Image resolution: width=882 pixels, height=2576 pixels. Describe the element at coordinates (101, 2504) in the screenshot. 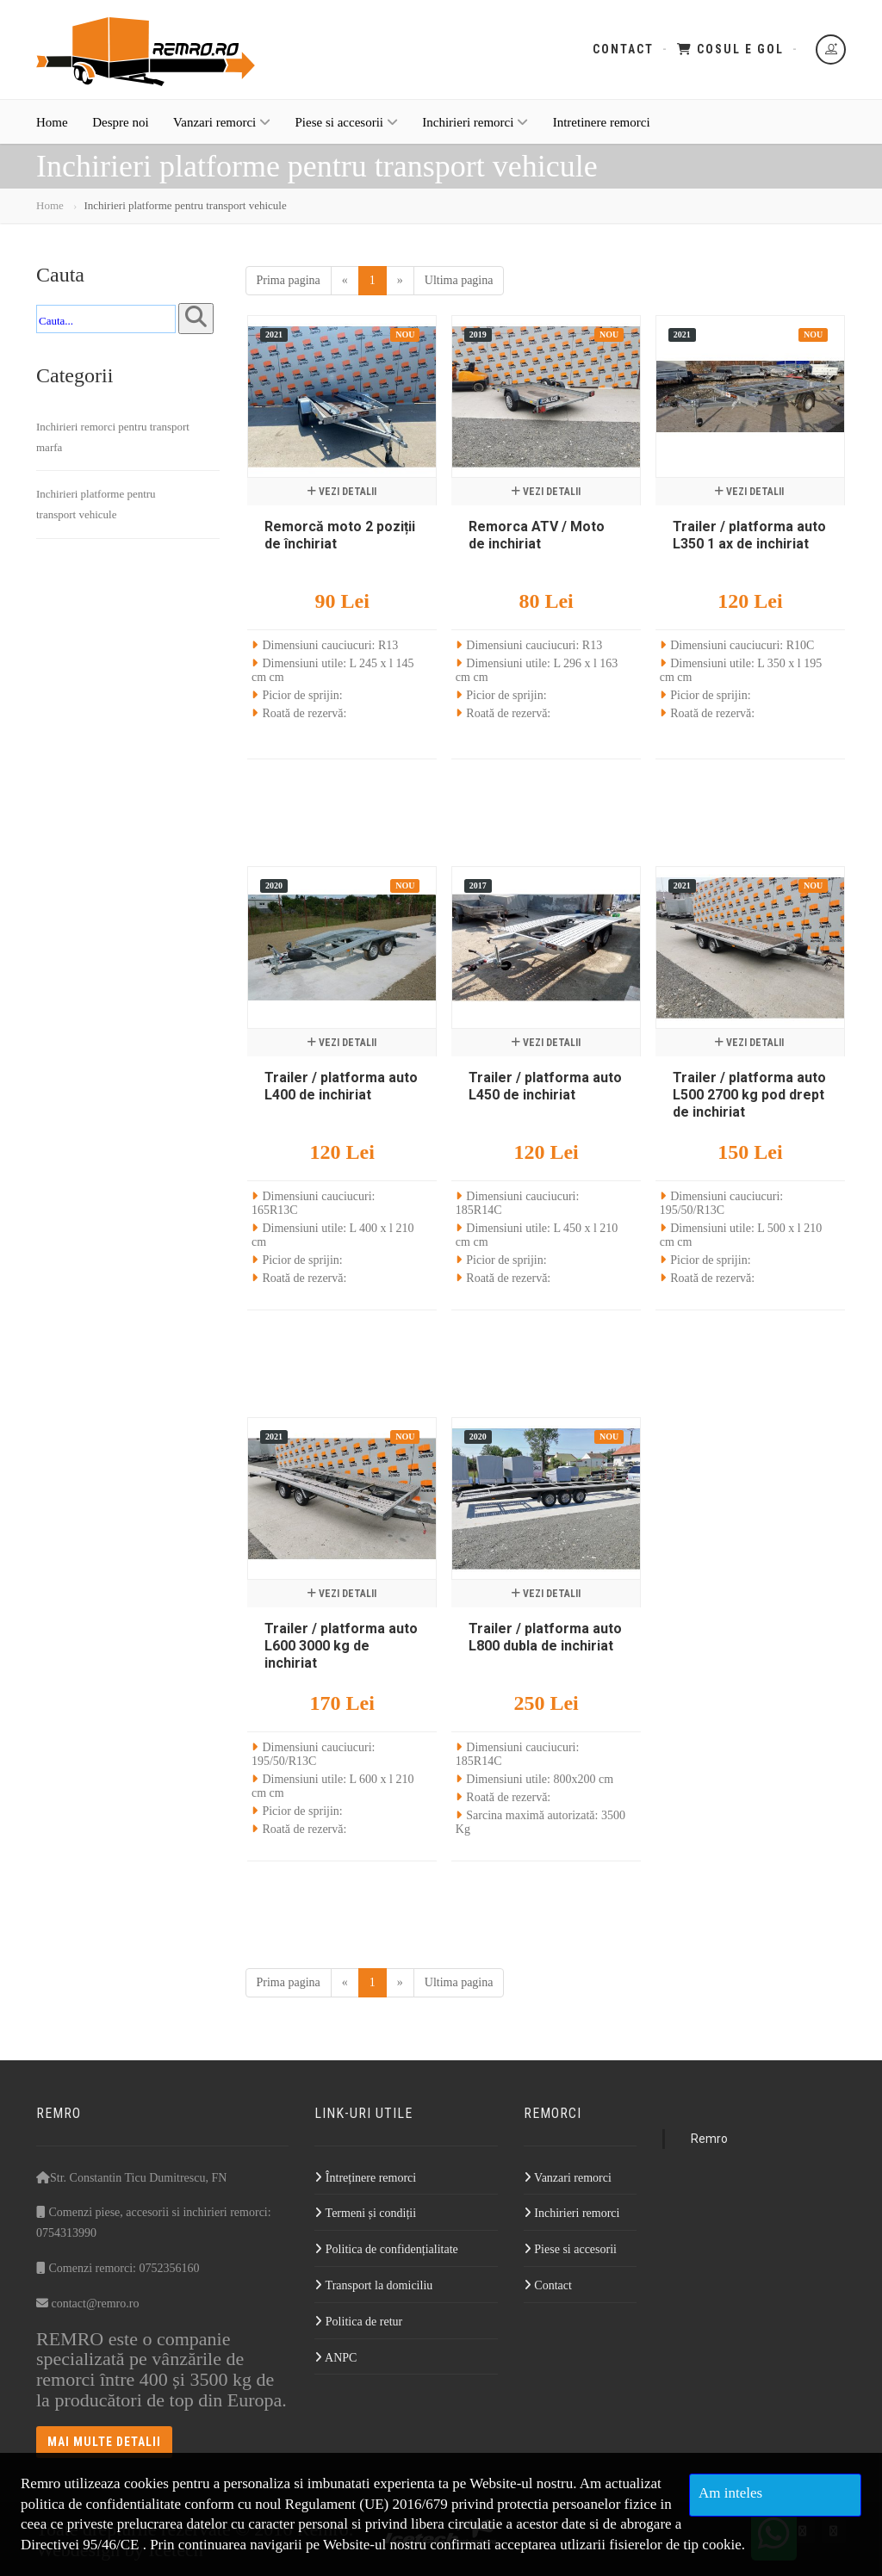

I see `politica de confidentialitate` at that location.